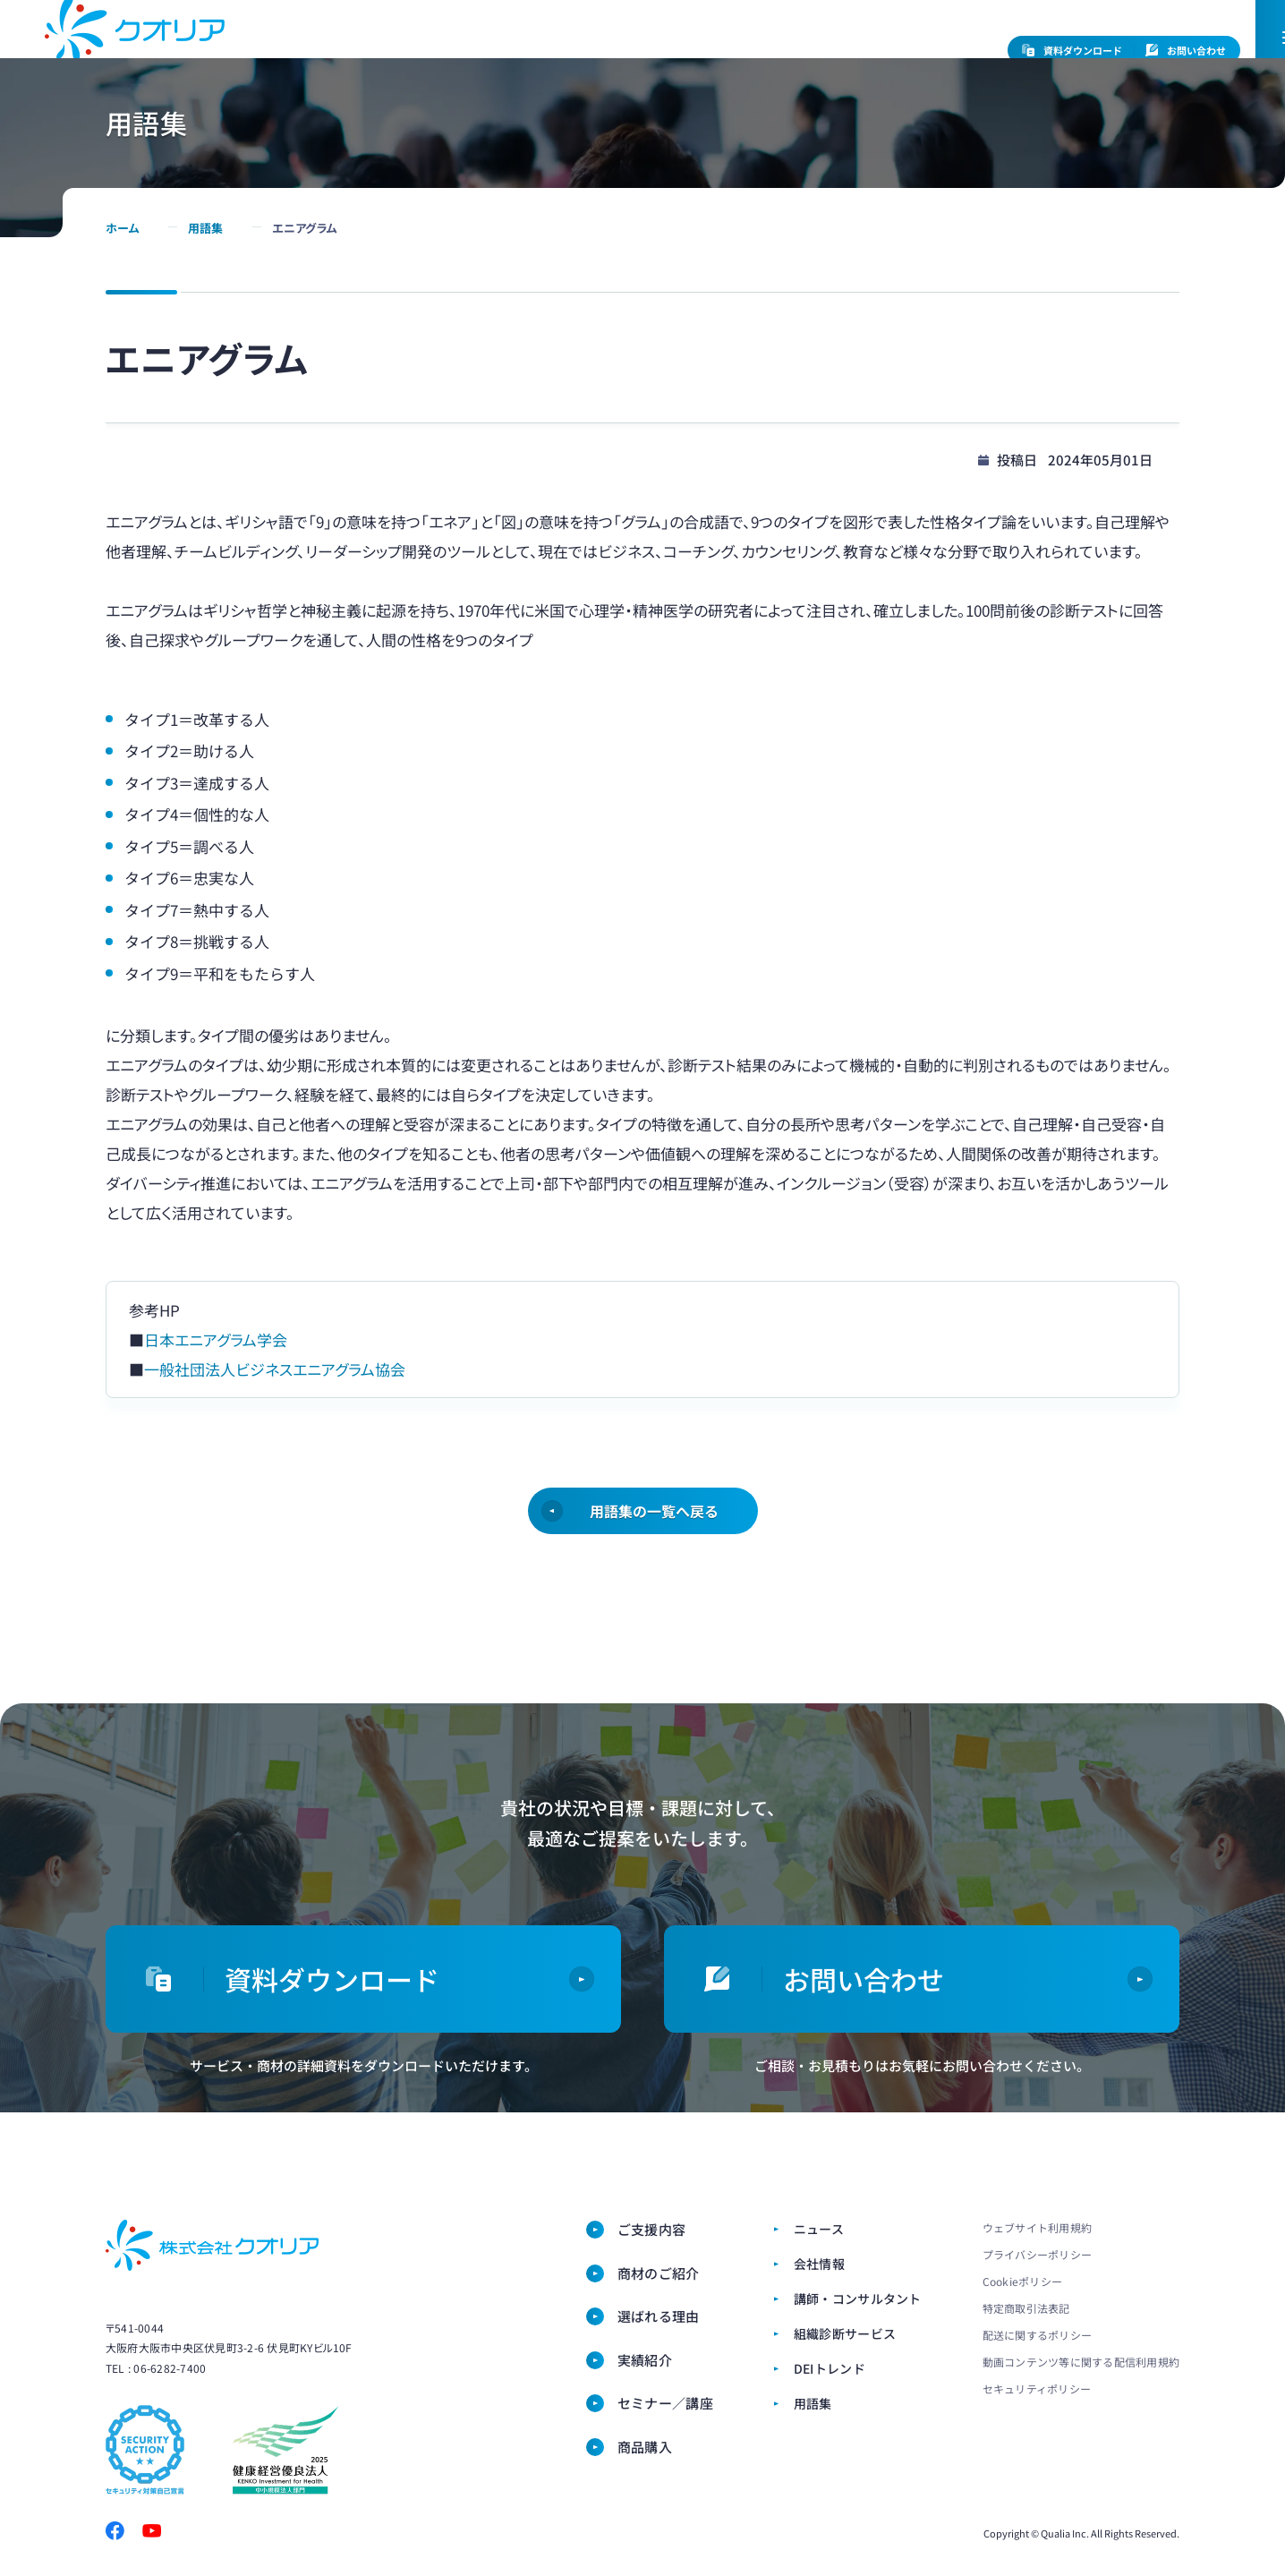  What do you see at coordinates (1072, 50) in the screenshot?
I see `資料ダウンロード` at bounding box center [1072, 50].